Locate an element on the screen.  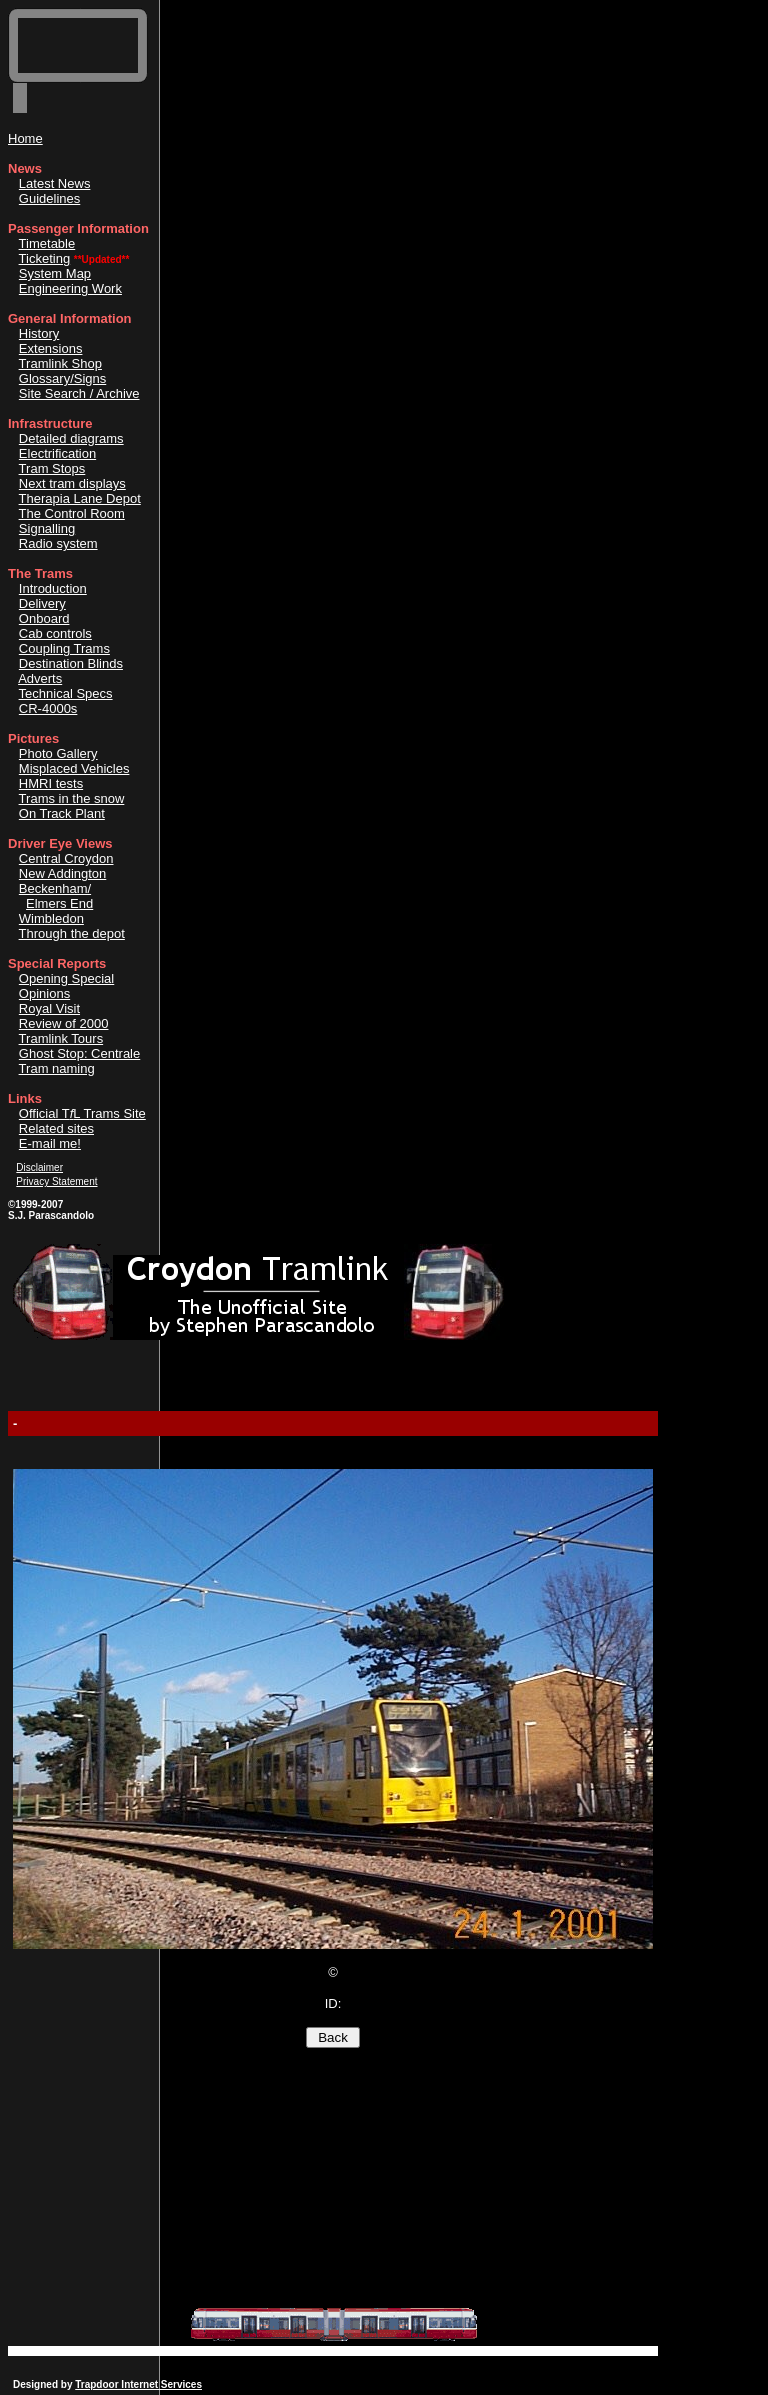
Official TL Trams Site is located at coordinates (82, 1113).